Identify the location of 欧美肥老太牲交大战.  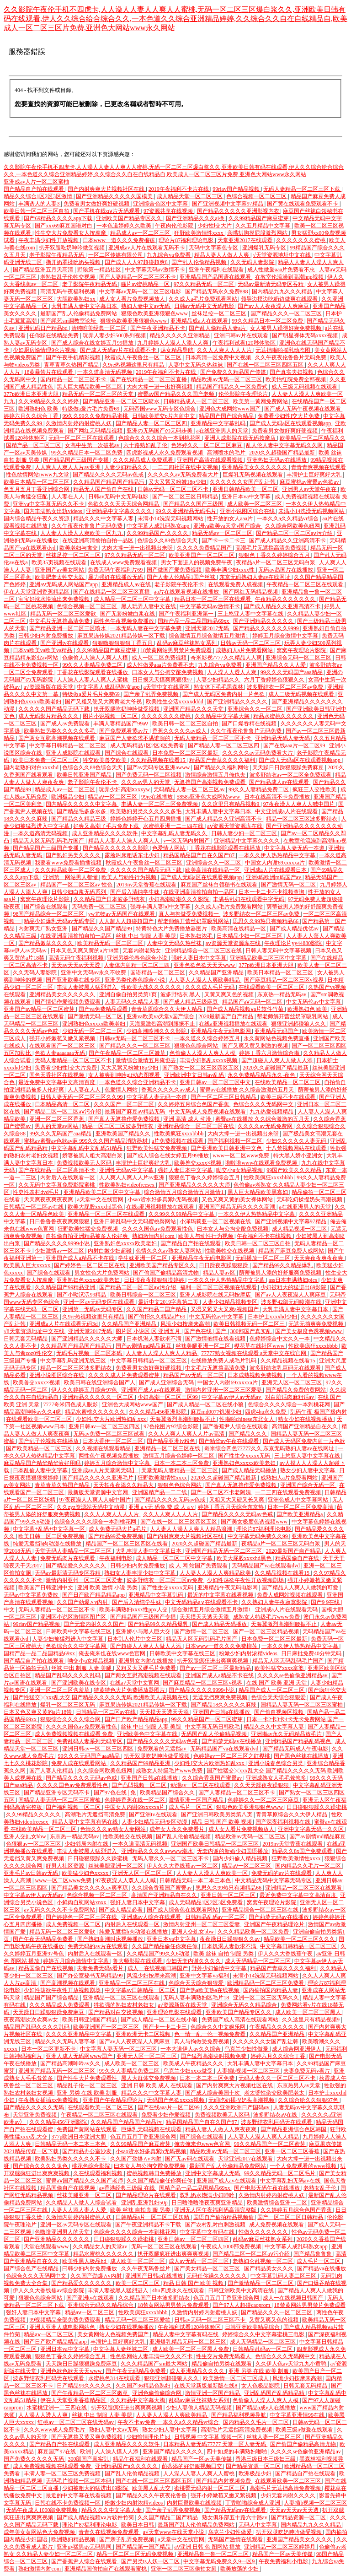
(60, 577).